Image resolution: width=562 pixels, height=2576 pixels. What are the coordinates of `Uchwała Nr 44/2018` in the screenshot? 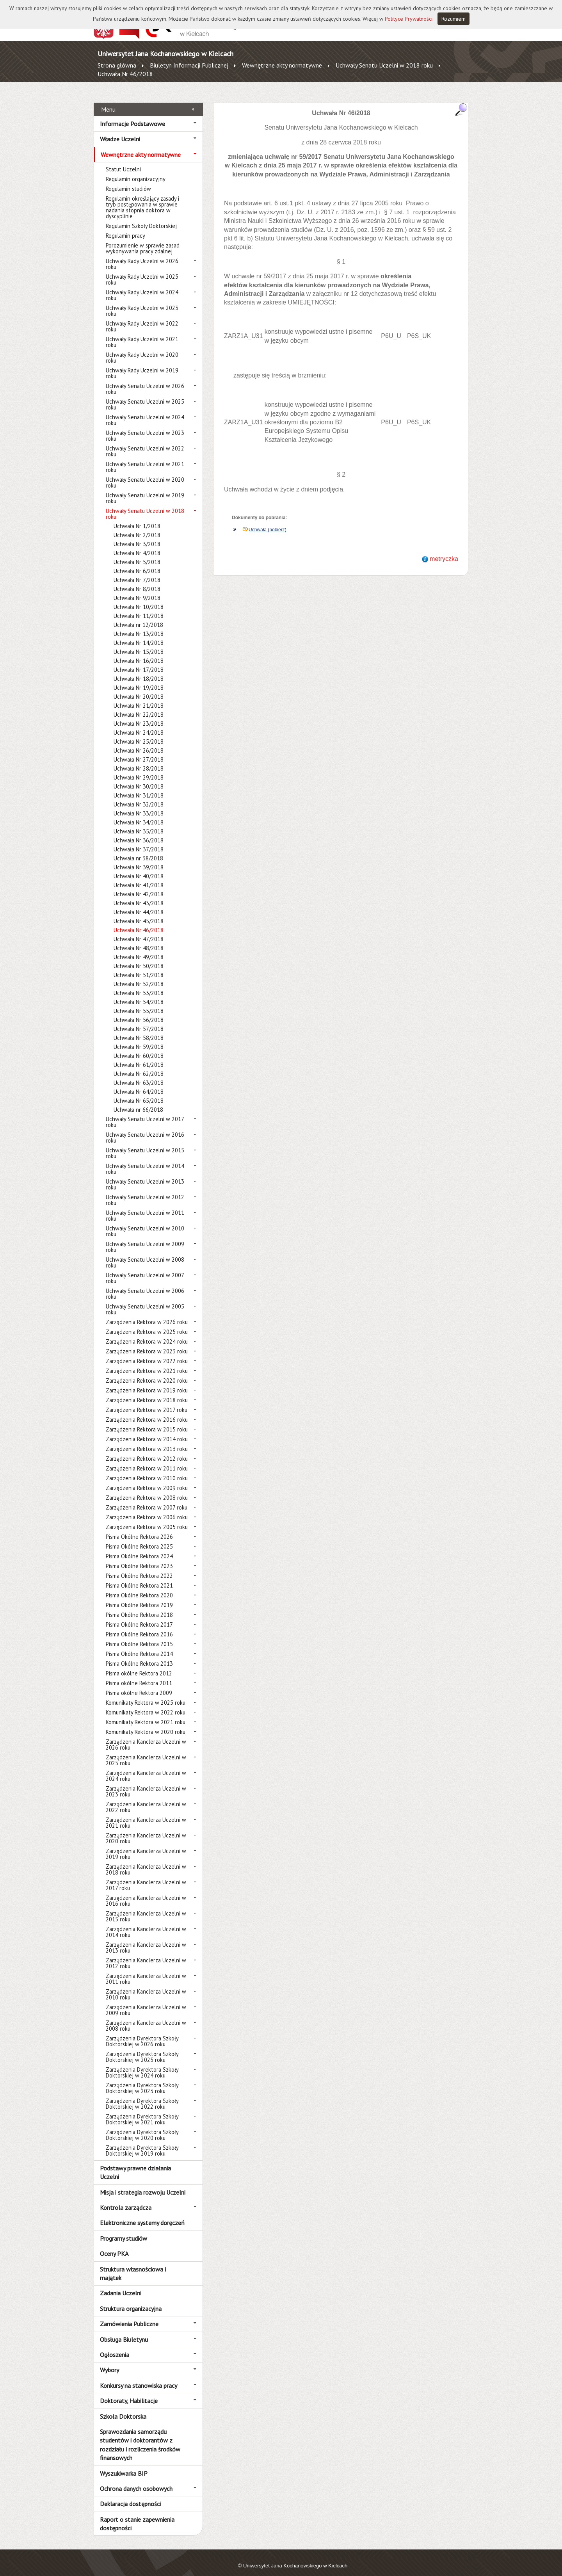 It's located at (139, 903).